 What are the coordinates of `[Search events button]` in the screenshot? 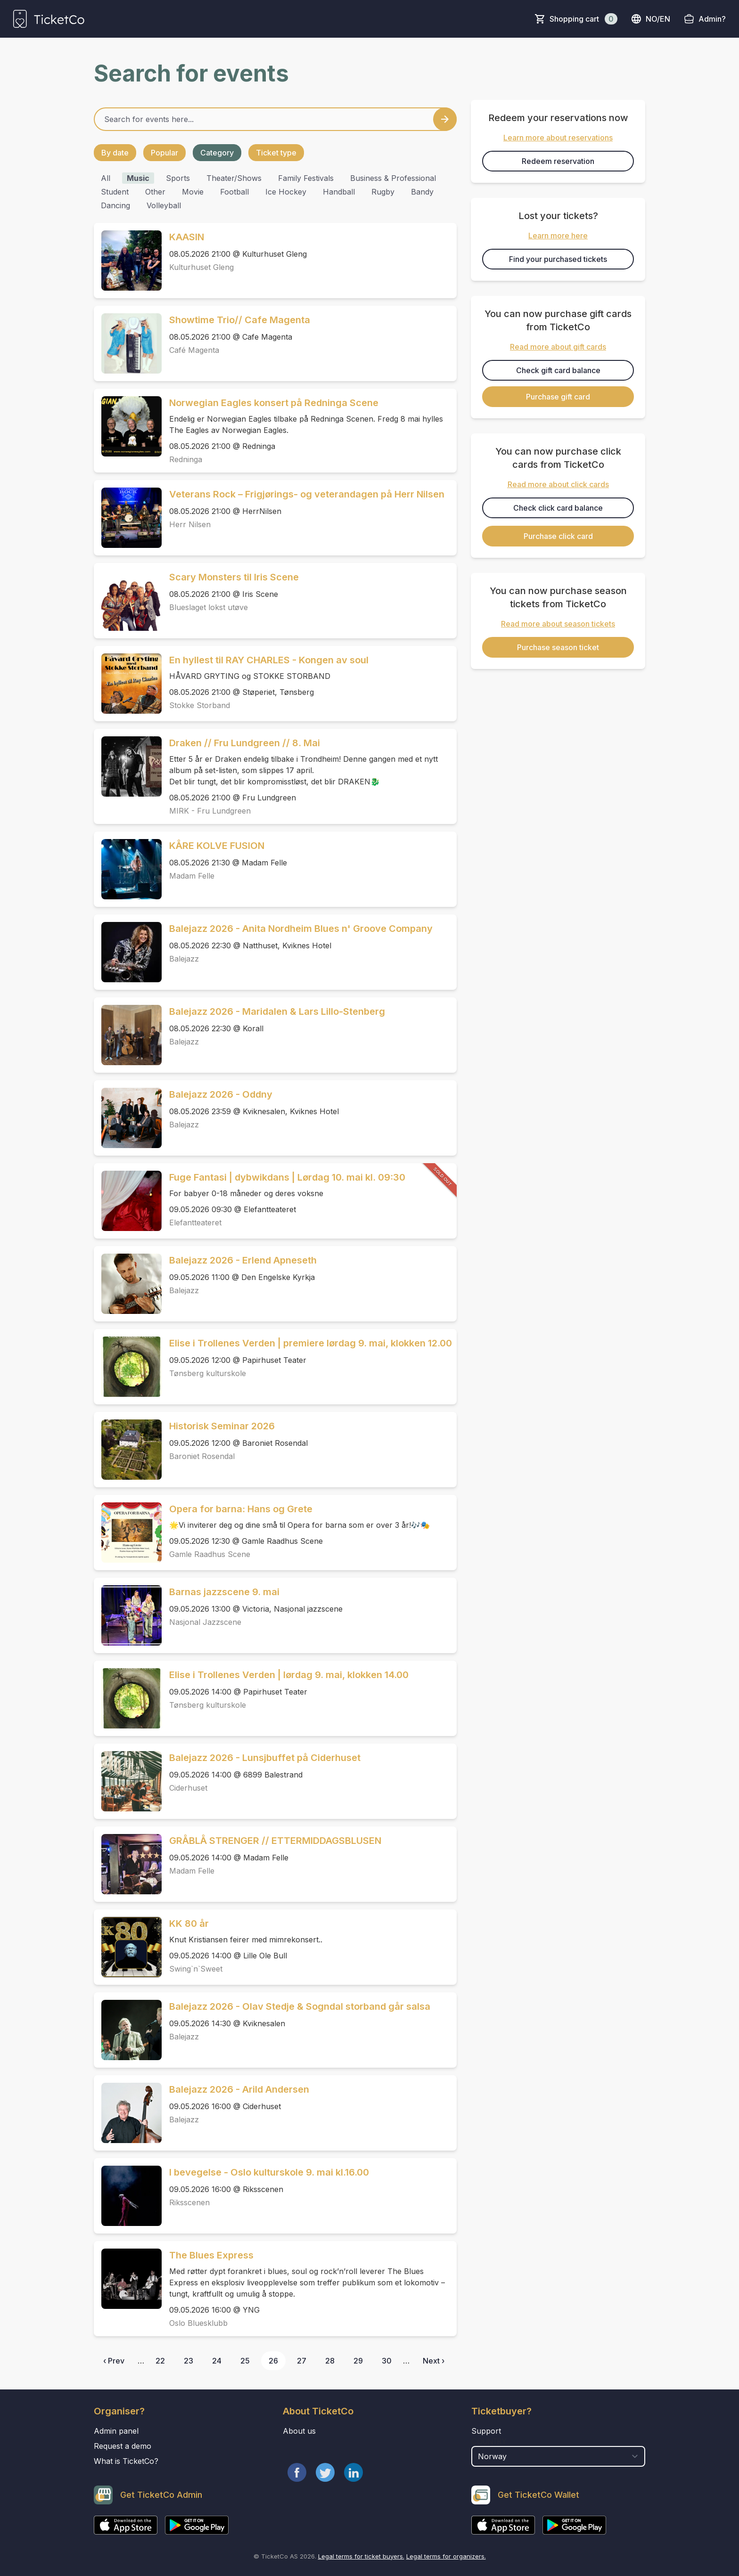 It's located at (445, 119).